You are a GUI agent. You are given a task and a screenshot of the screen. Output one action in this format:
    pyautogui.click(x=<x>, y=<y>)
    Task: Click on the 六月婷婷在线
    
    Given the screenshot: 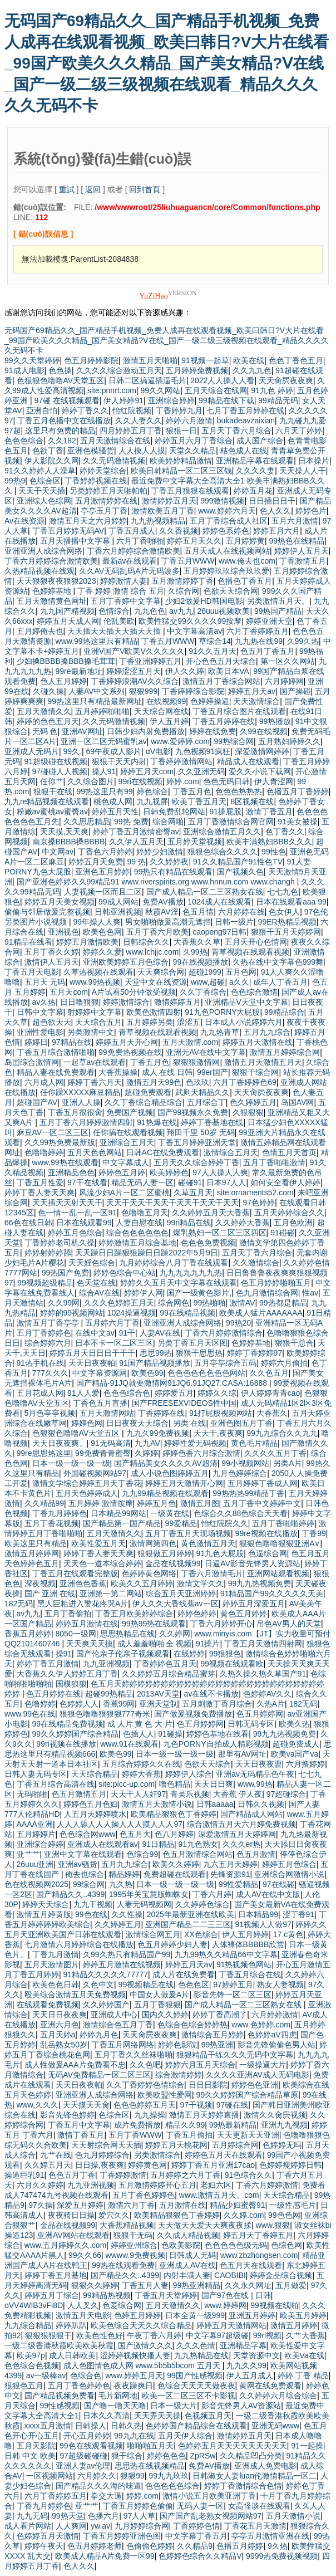 What is the action you would take?
    pyautogui.click(x=241, y=911)
    